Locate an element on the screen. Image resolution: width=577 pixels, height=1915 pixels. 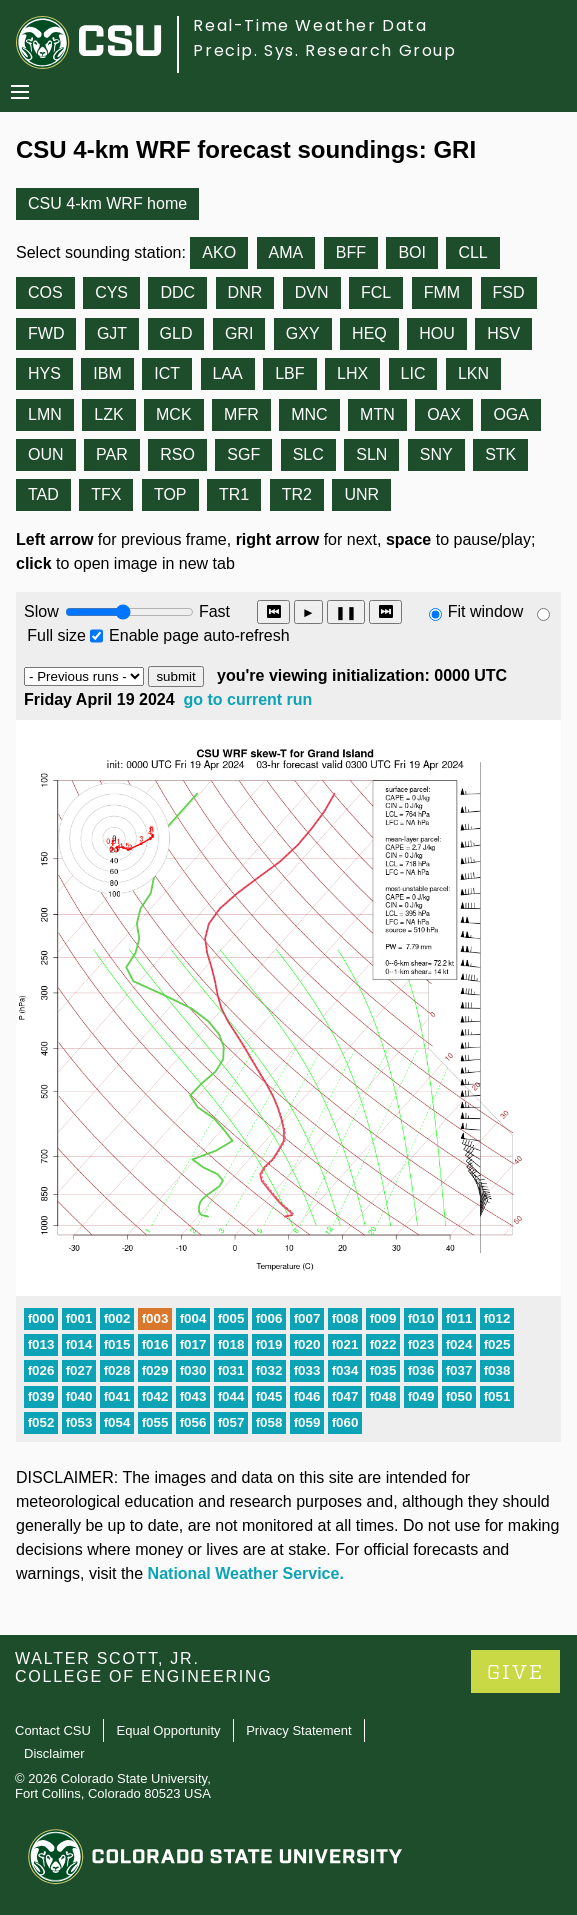
Fast is located at coordinates (213, 611).